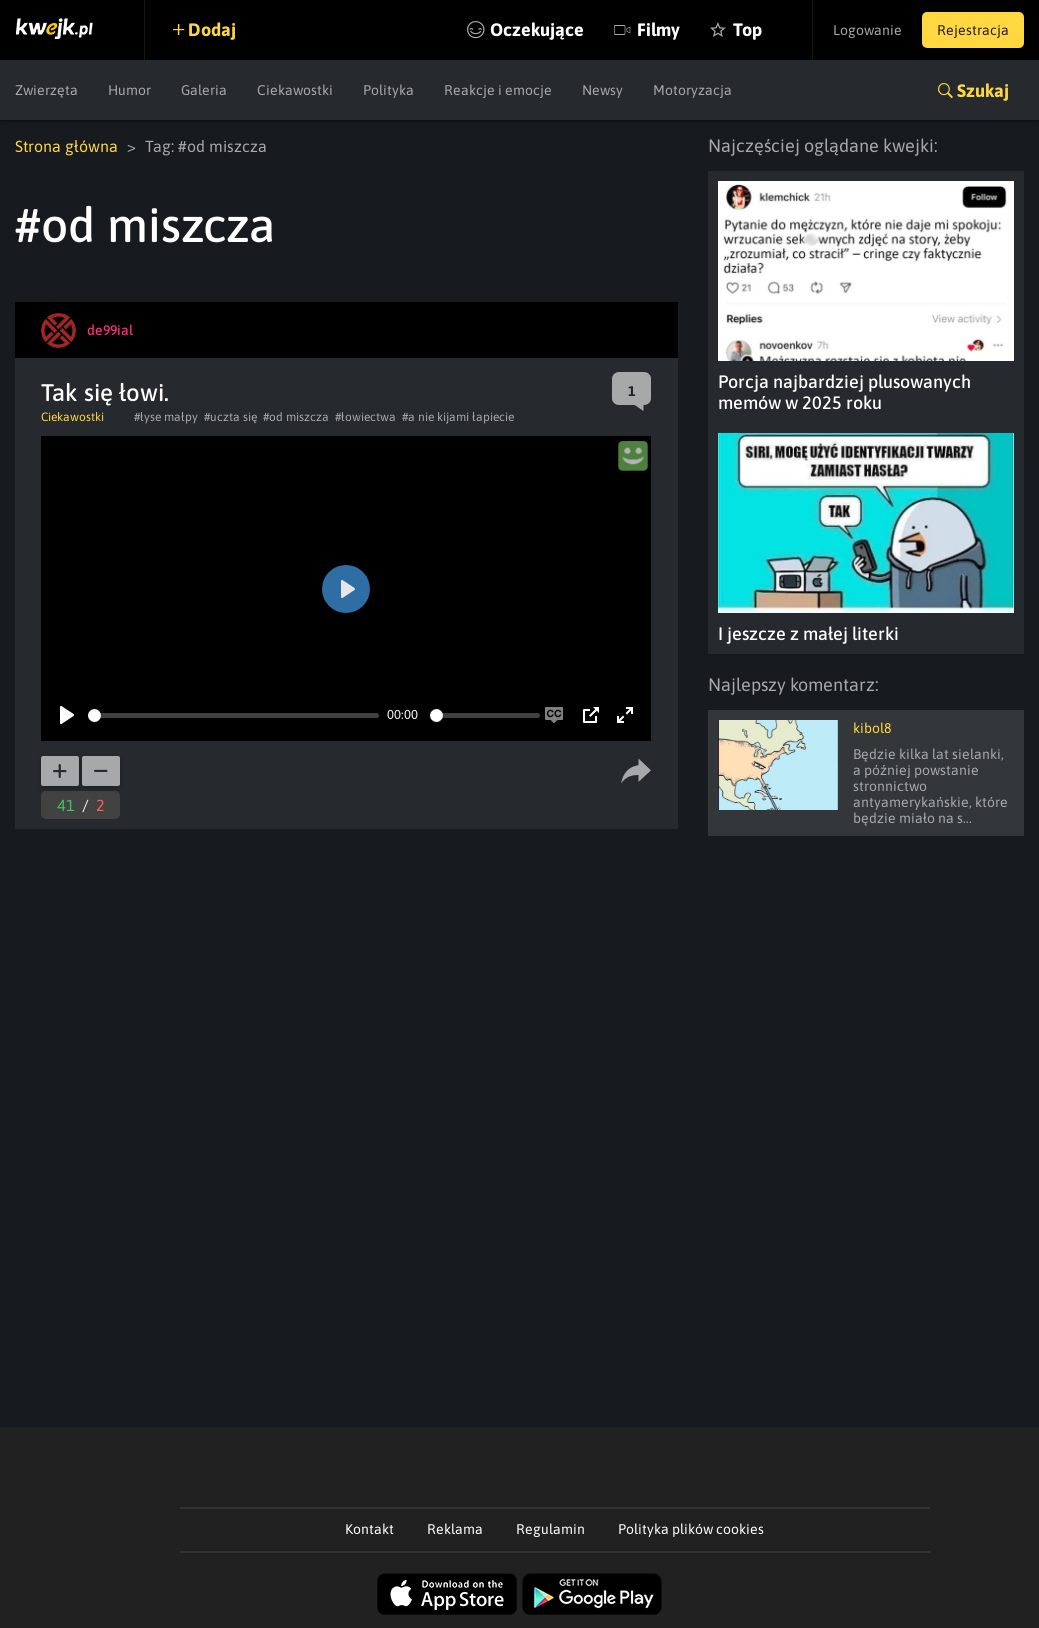 Image resolution: width=1039 pixels, height=1628 pixels. I want to click on Filmy, so click(658, 29).